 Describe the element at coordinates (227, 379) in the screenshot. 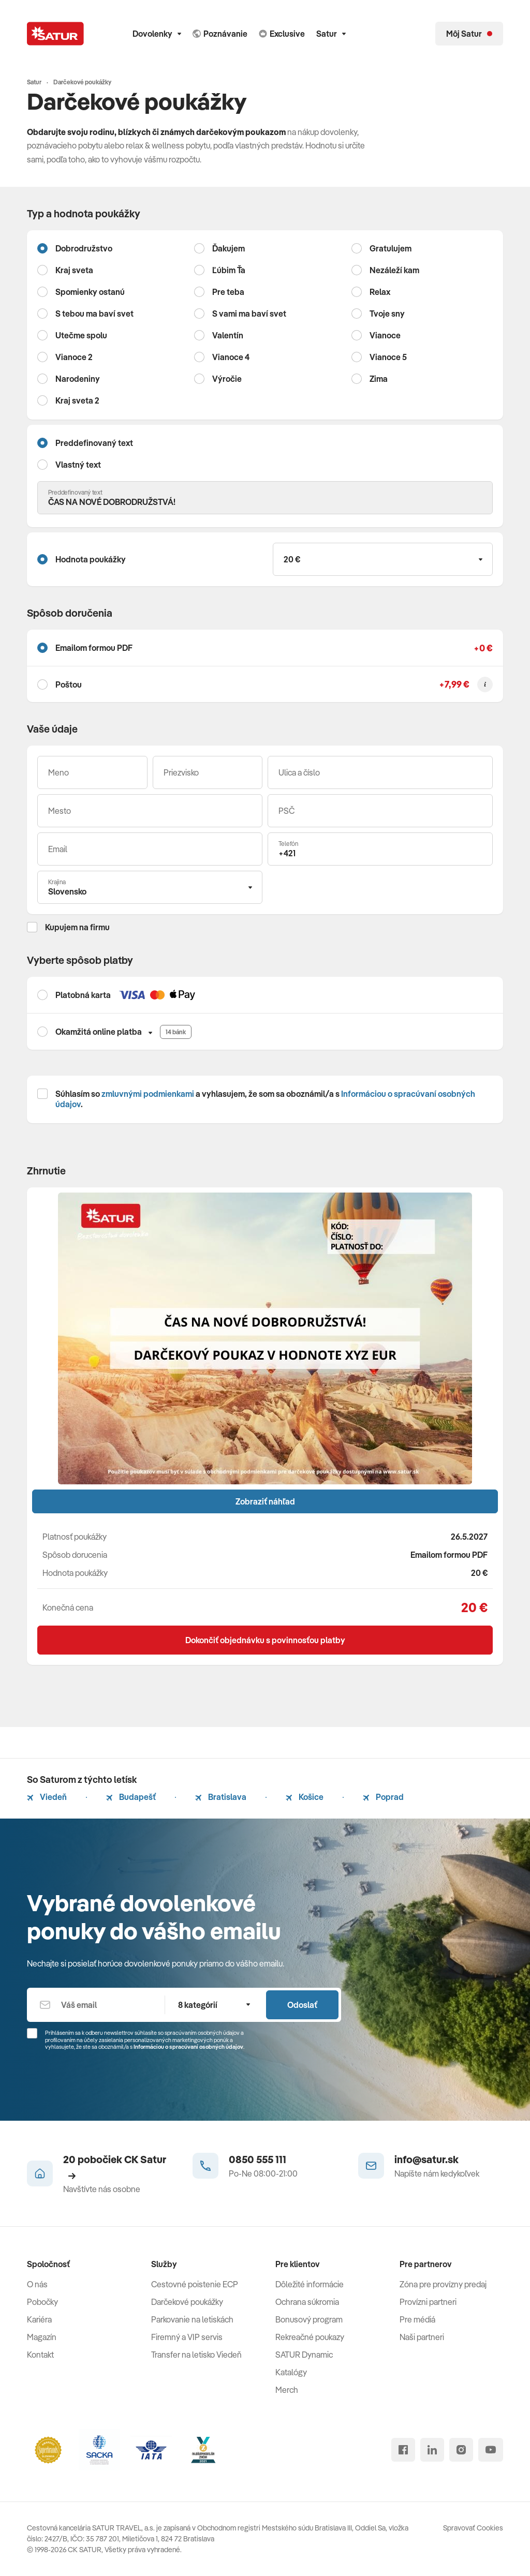

I see `Výročie` at that location.